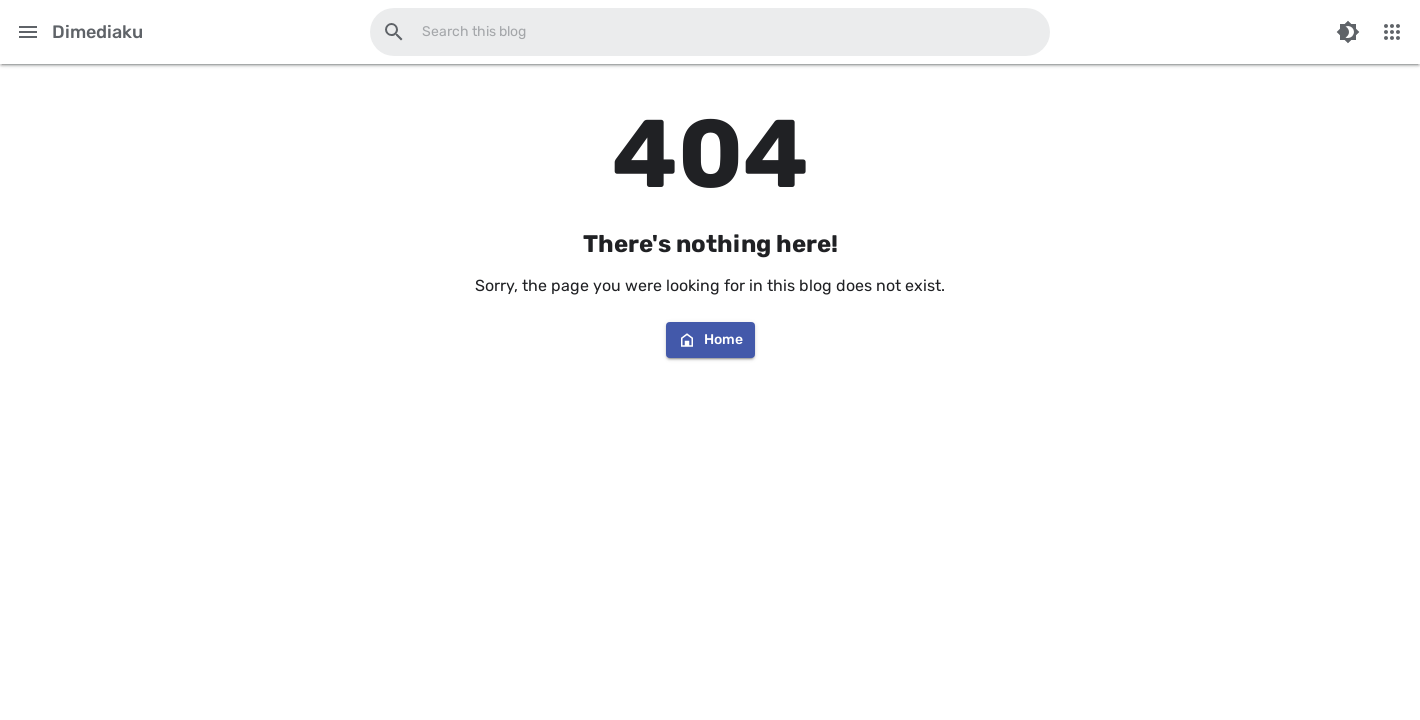  Describe the element at coordinates (1392, 32) in the screenshot. I see `[More Menu]` at that location.